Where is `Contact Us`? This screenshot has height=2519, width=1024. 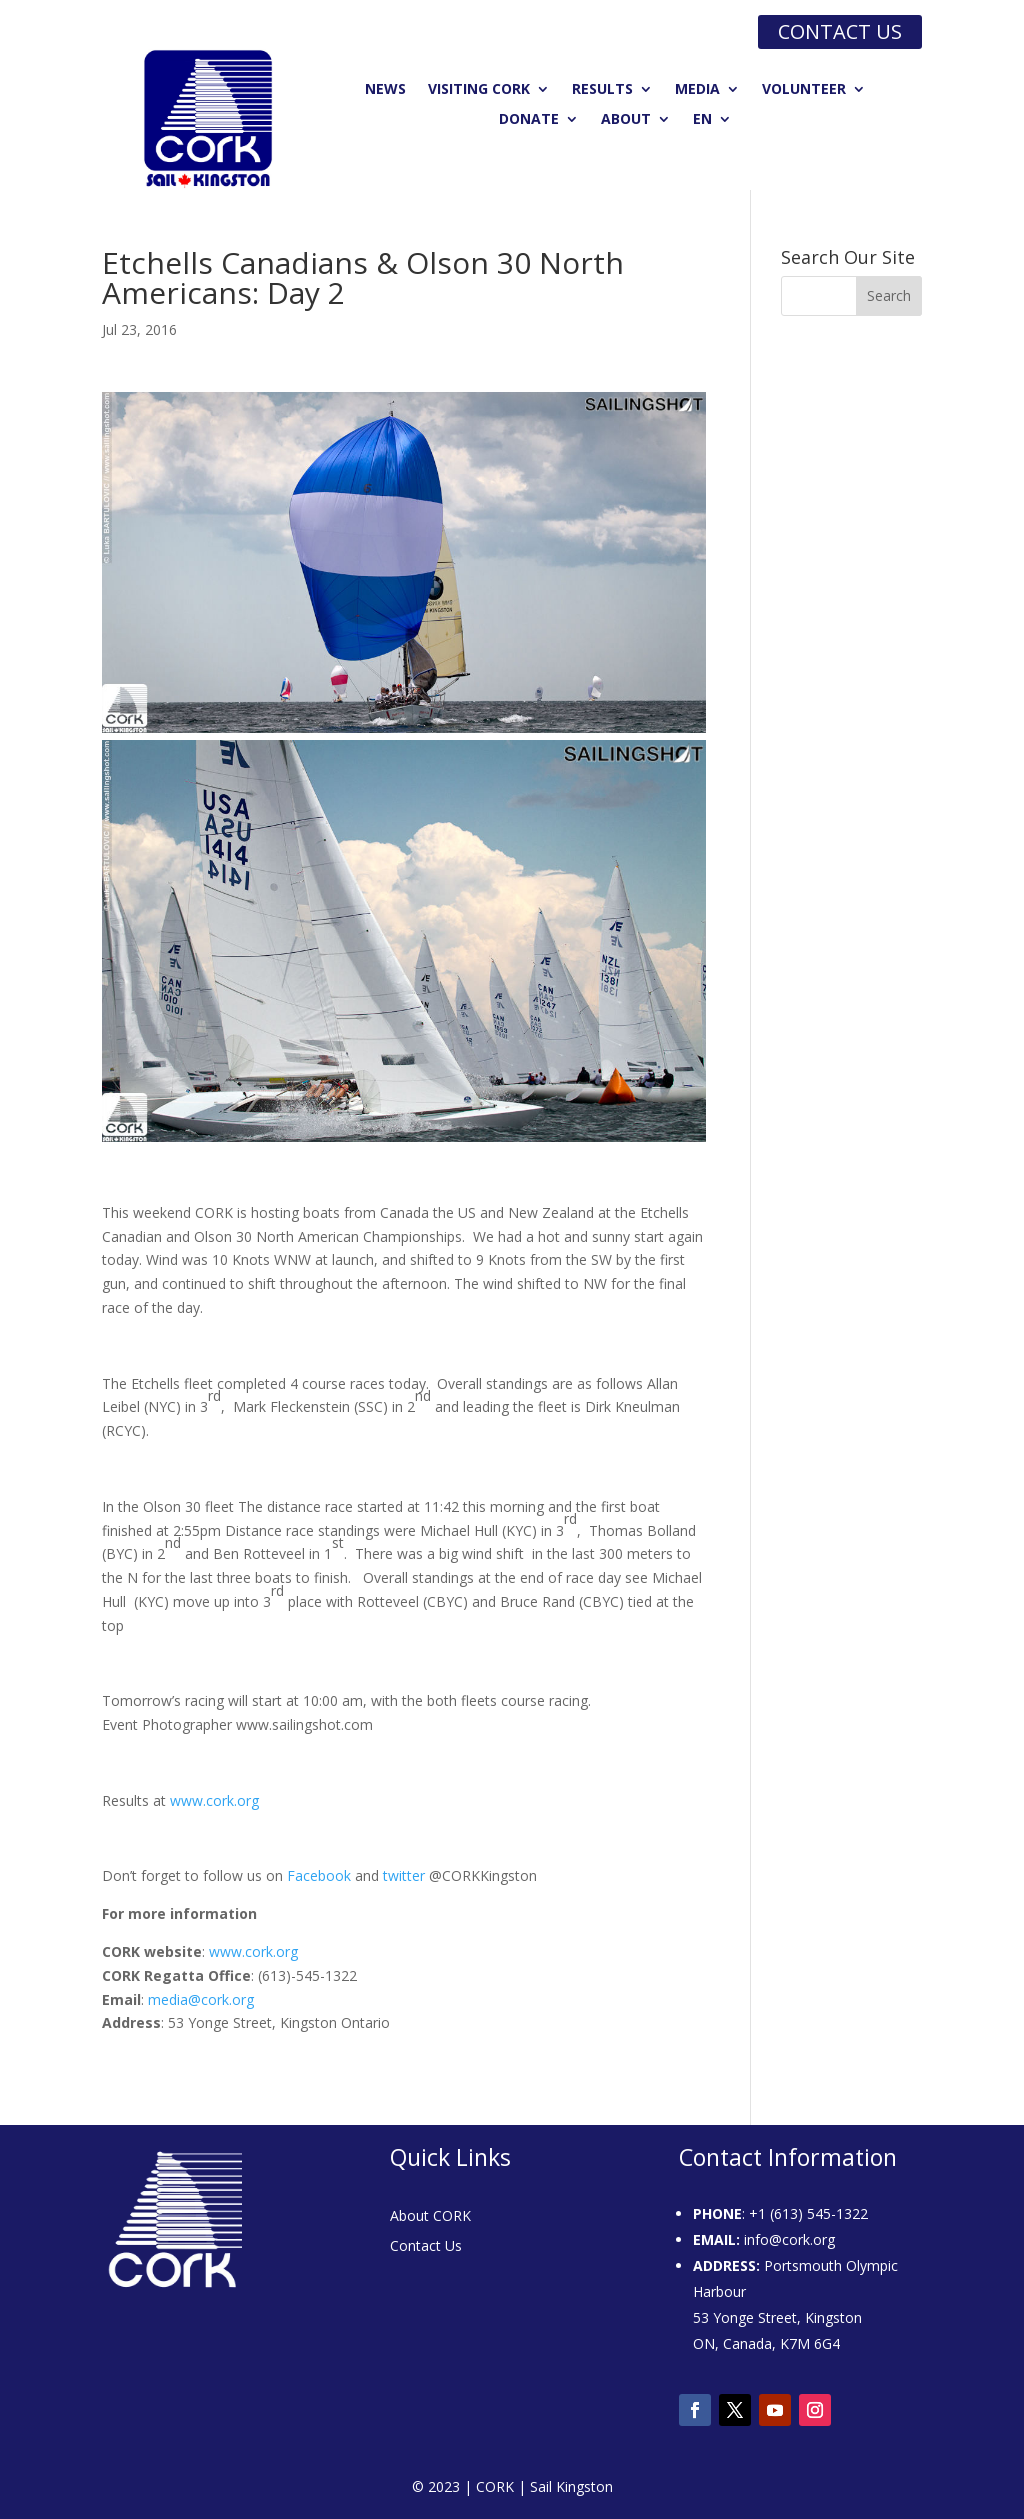
Contact Us is located at coordinates (426, 2247).